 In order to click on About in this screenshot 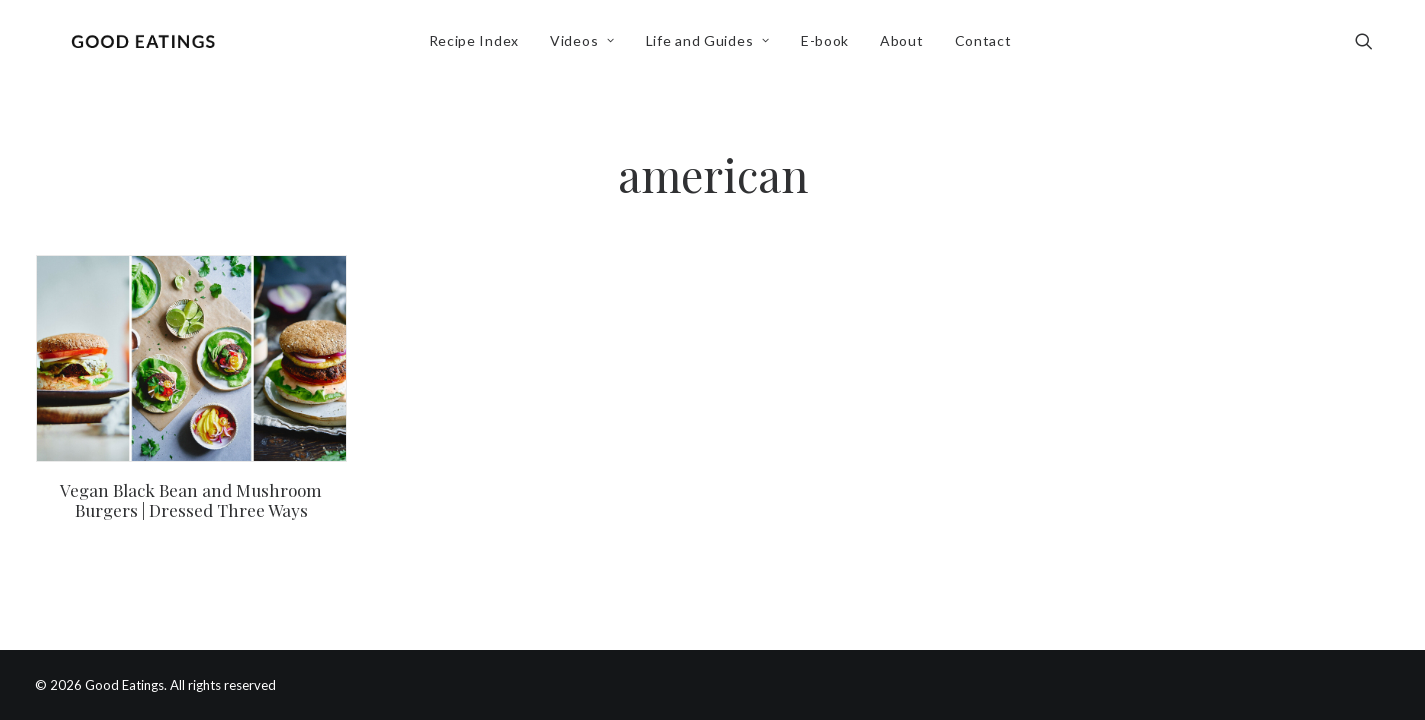, I will do `click(907, 46)`.